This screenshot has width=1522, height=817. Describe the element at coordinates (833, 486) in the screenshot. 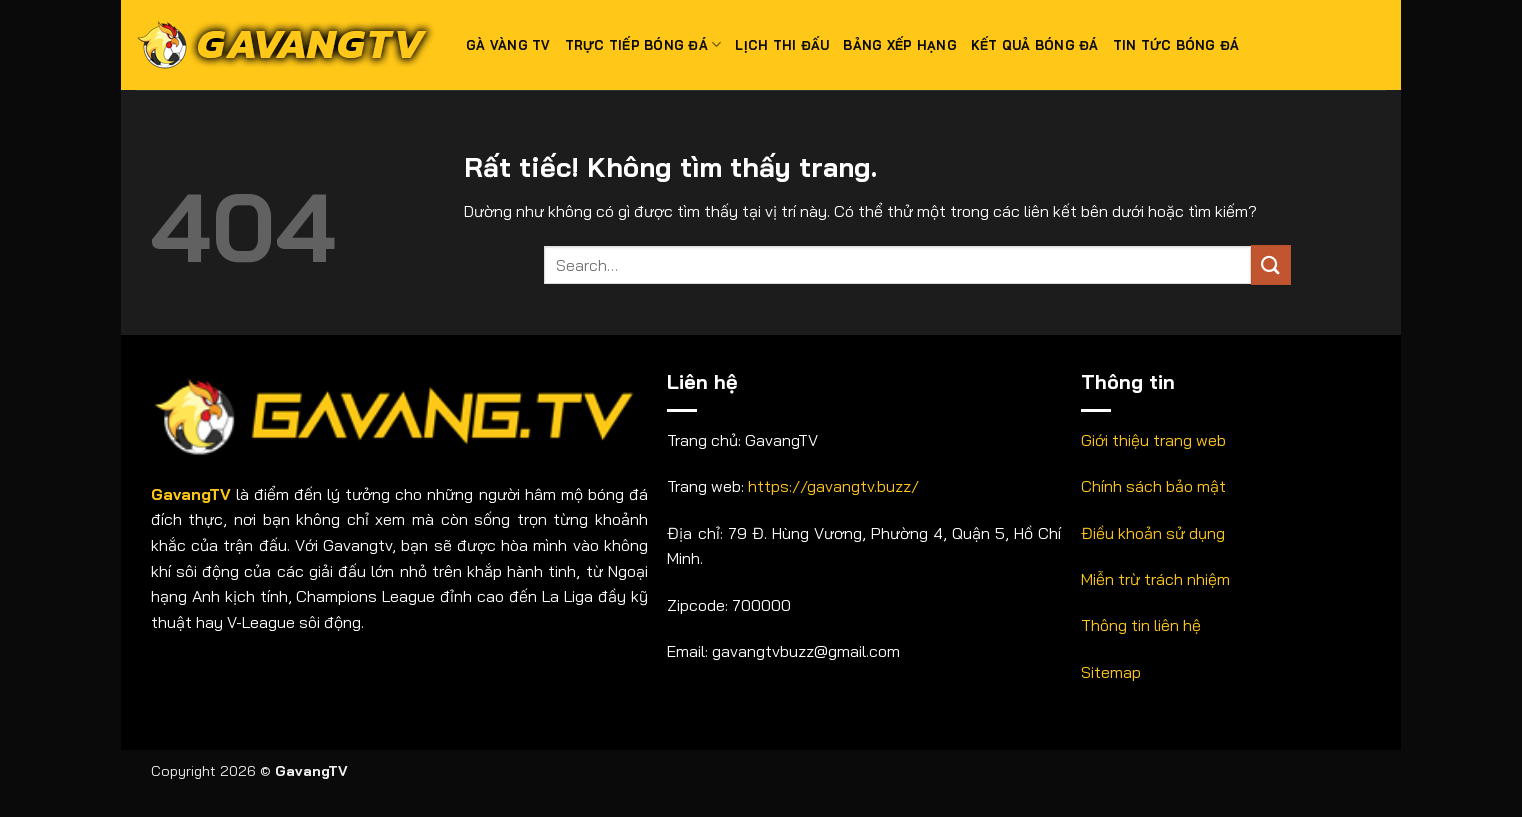

I see `https://gavangtv.buzz/` at that location.